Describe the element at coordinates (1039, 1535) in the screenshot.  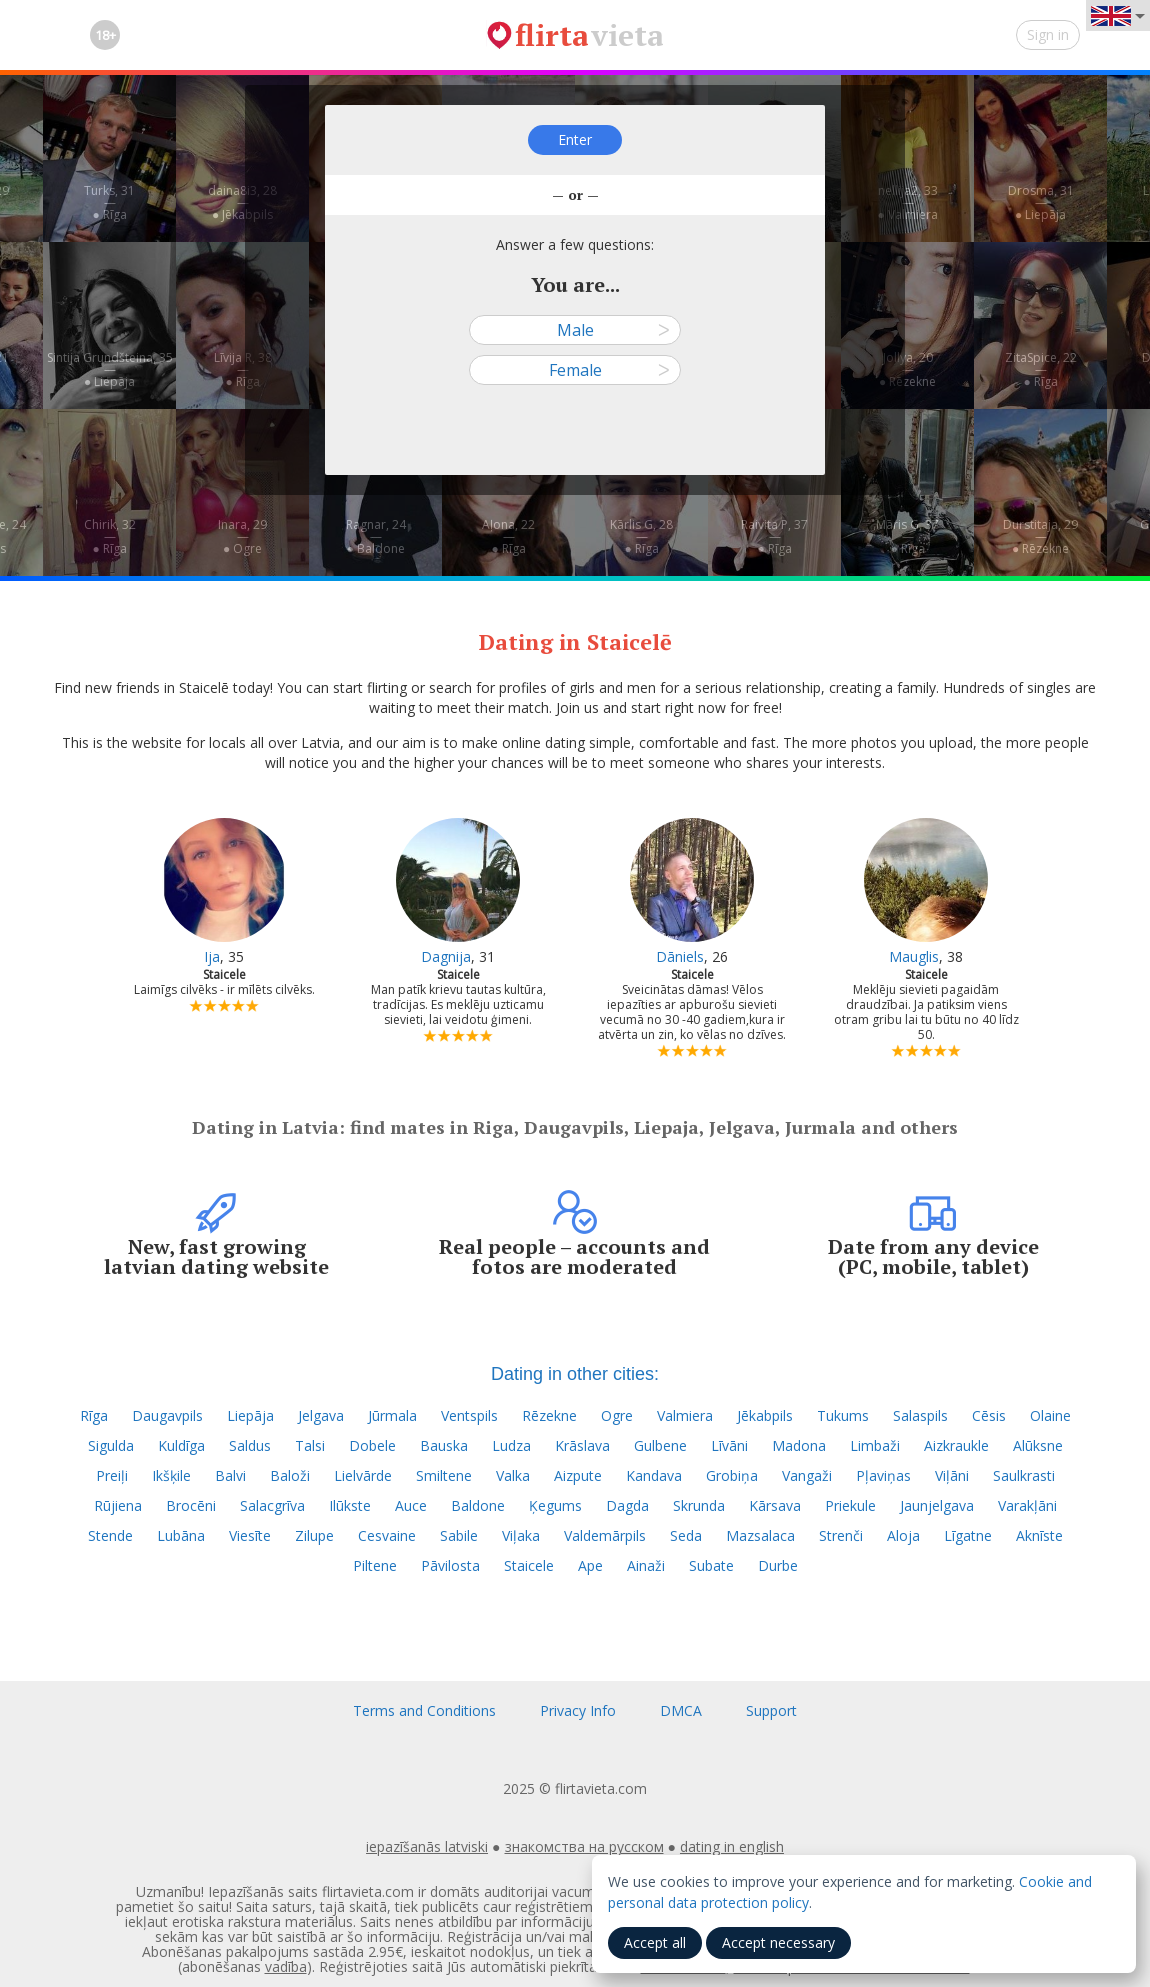
I see `Aknīste` at that location.